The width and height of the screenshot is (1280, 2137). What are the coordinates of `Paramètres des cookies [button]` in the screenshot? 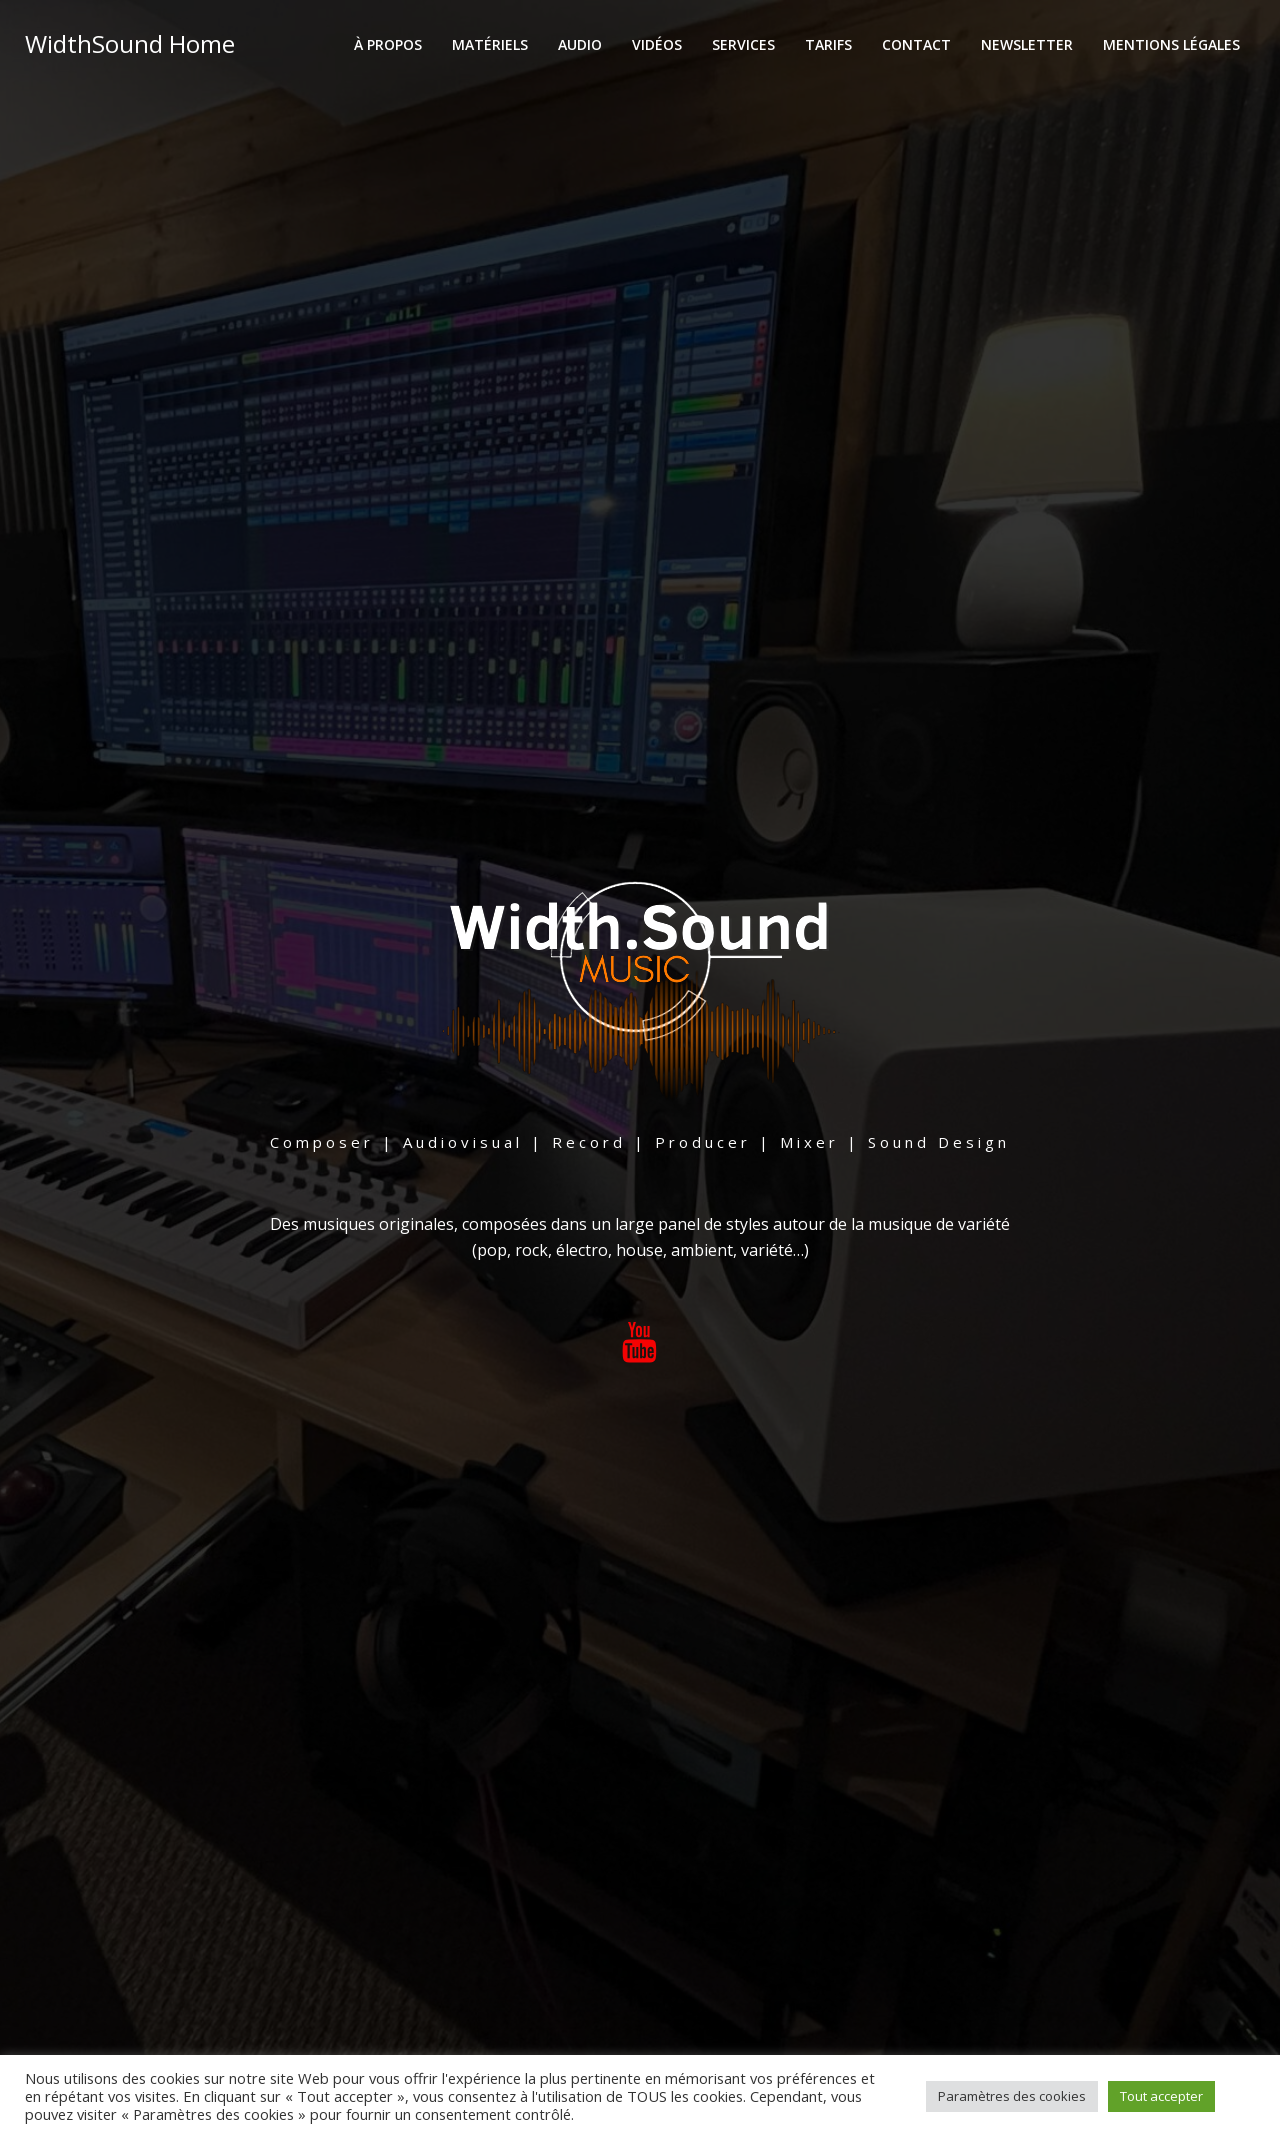 It's located at (1012, 2096).